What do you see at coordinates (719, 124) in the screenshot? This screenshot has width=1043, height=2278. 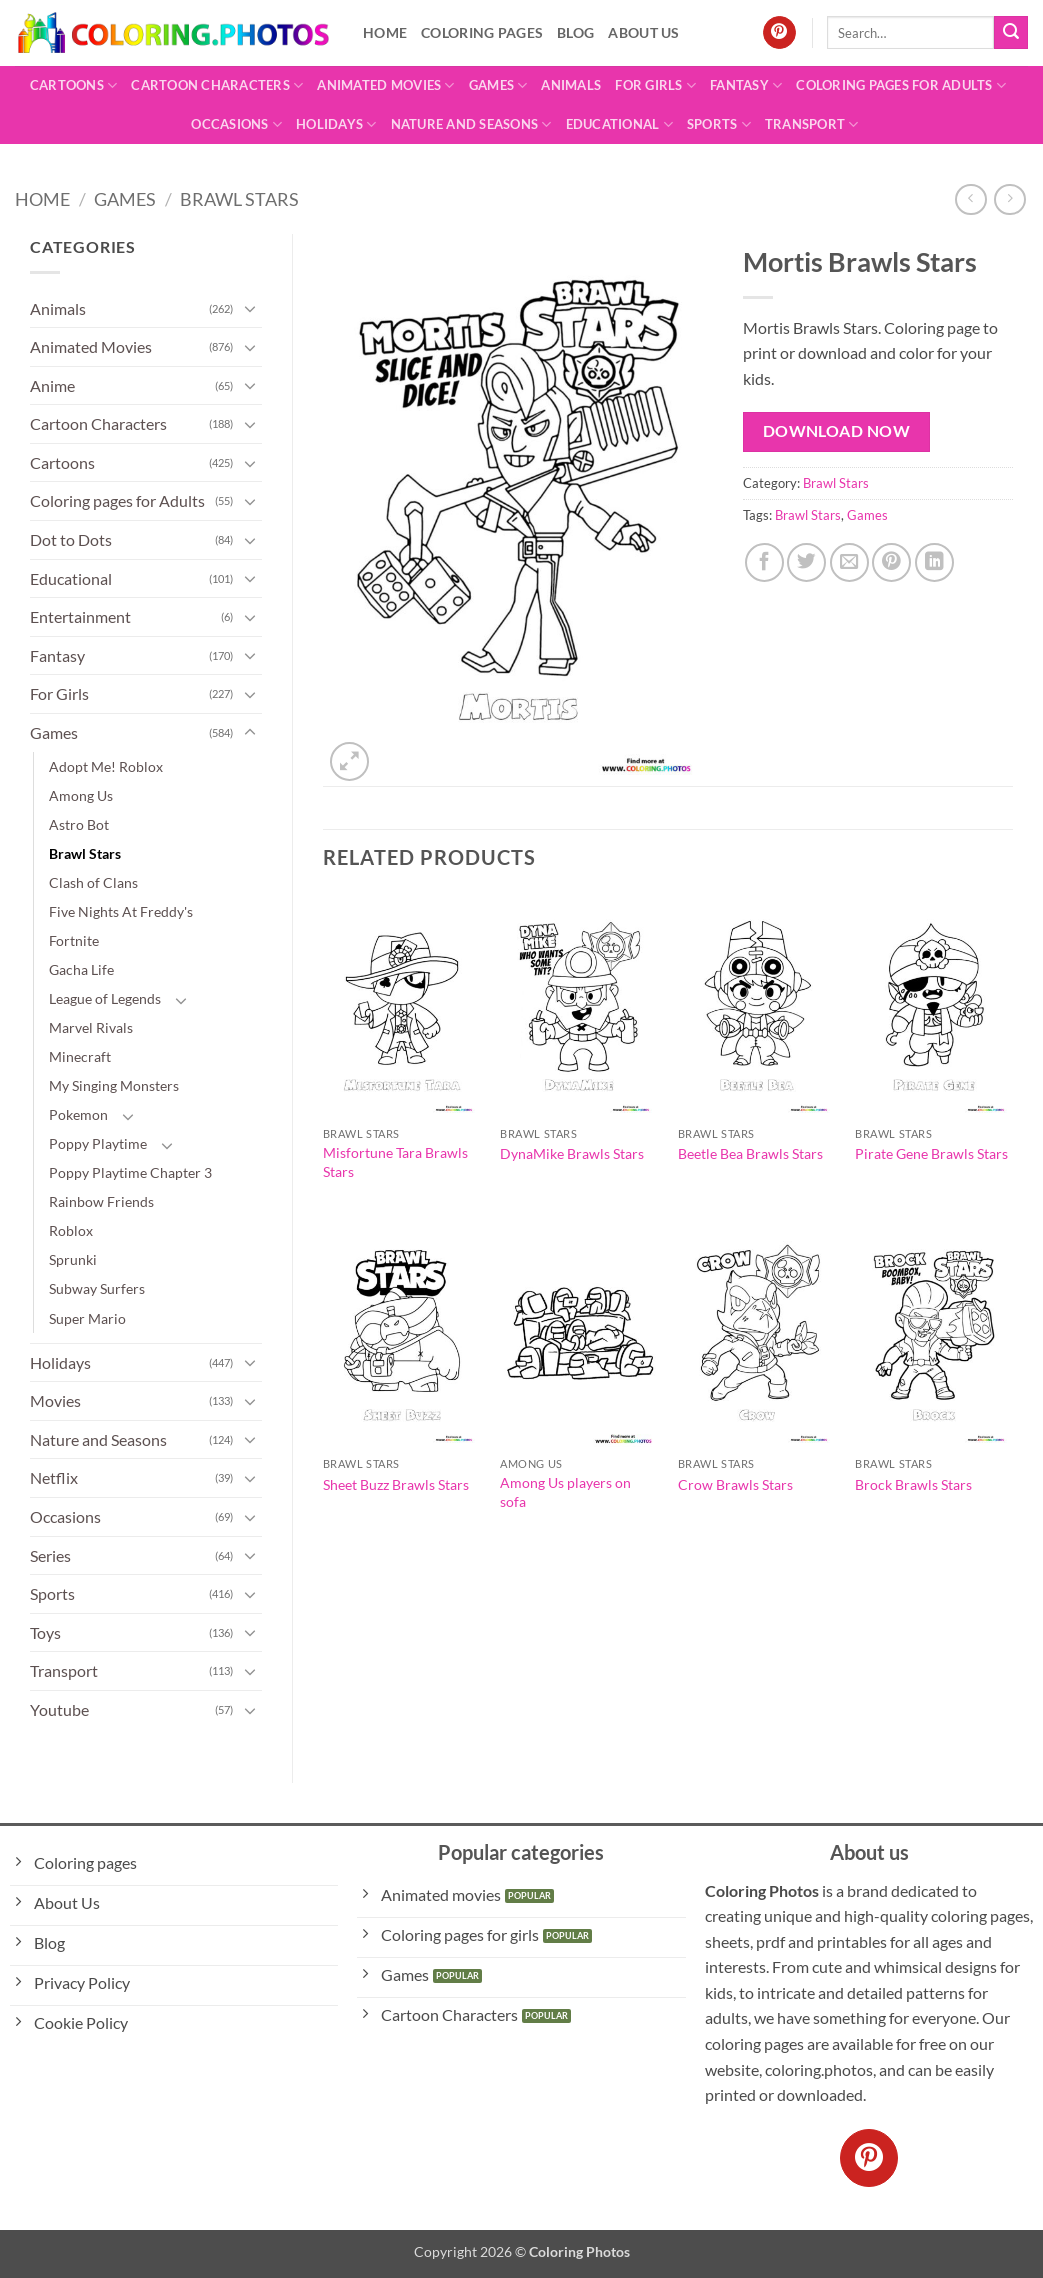 I see `Sports` at bounding box center [719, 124].